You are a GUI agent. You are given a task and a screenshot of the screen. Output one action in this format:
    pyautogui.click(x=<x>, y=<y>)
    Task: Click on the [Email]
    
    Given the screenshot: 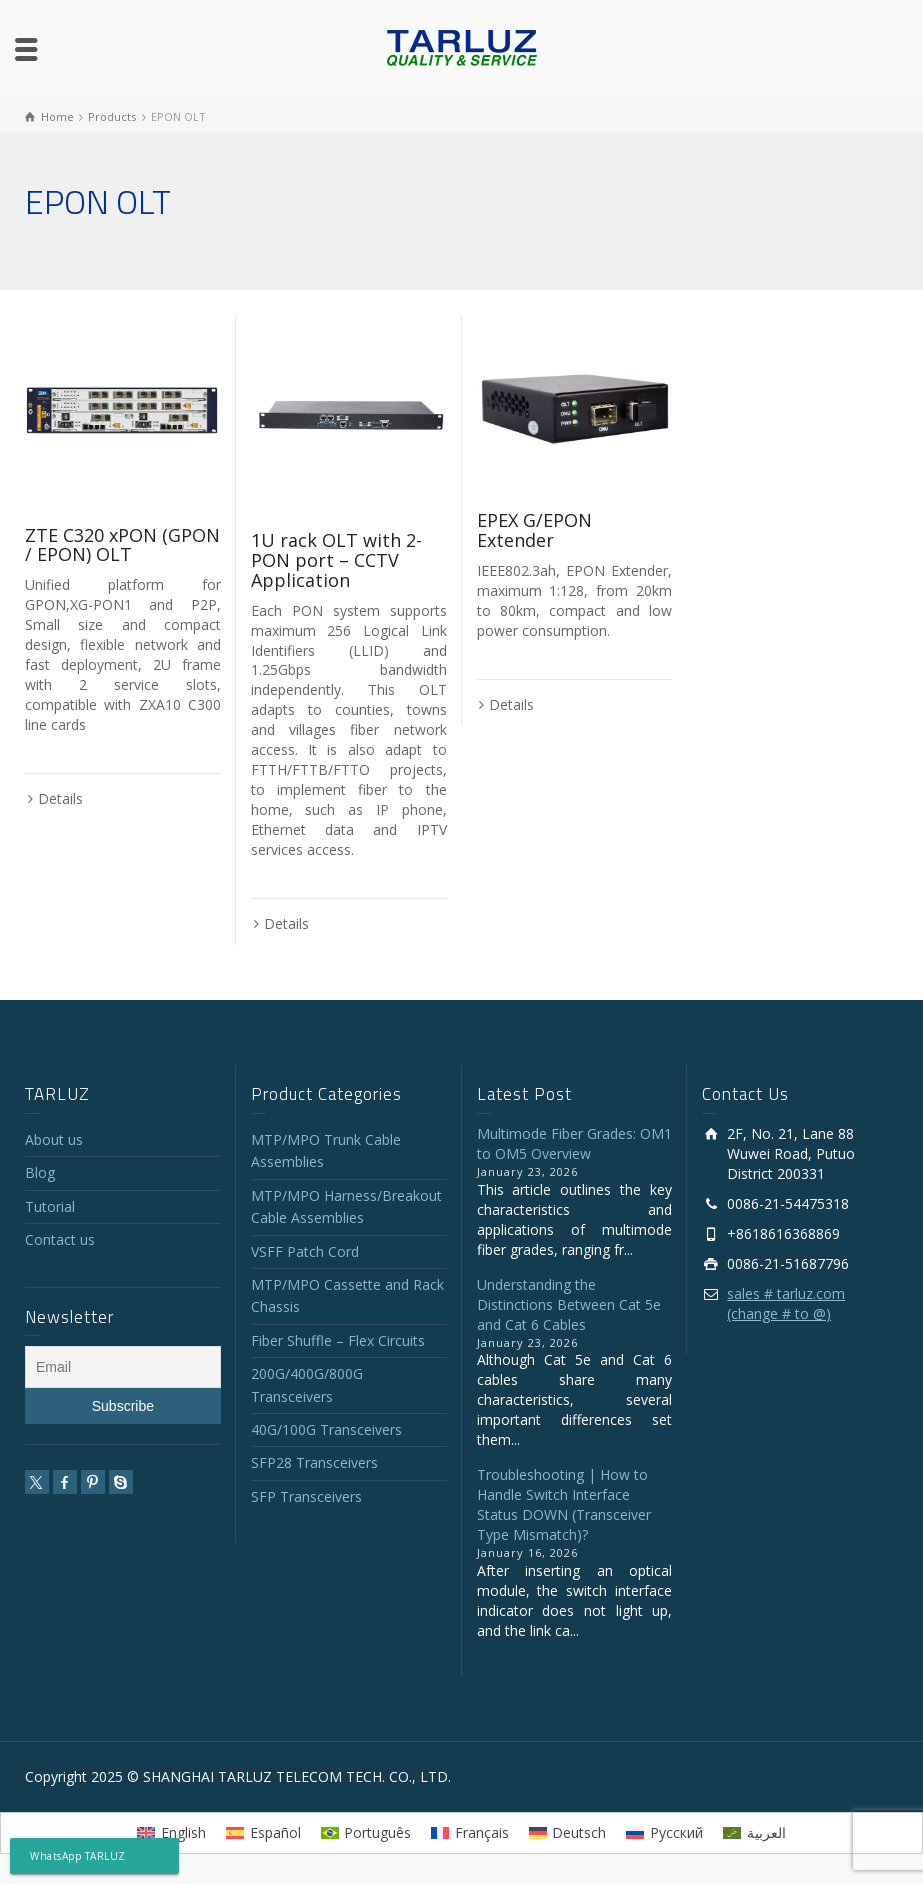 What is the action you would take?
    pyautogui.click(x=123, y=1367)
    